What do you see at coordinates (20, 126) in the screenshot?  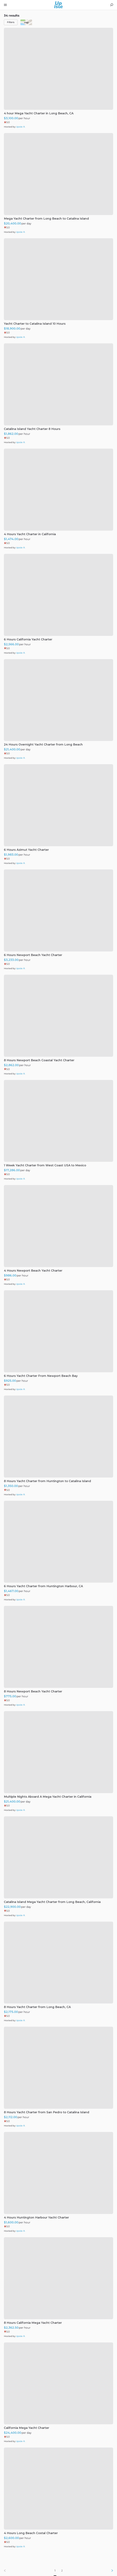 I see `Upisle R.` at bounding box center [20, 126].